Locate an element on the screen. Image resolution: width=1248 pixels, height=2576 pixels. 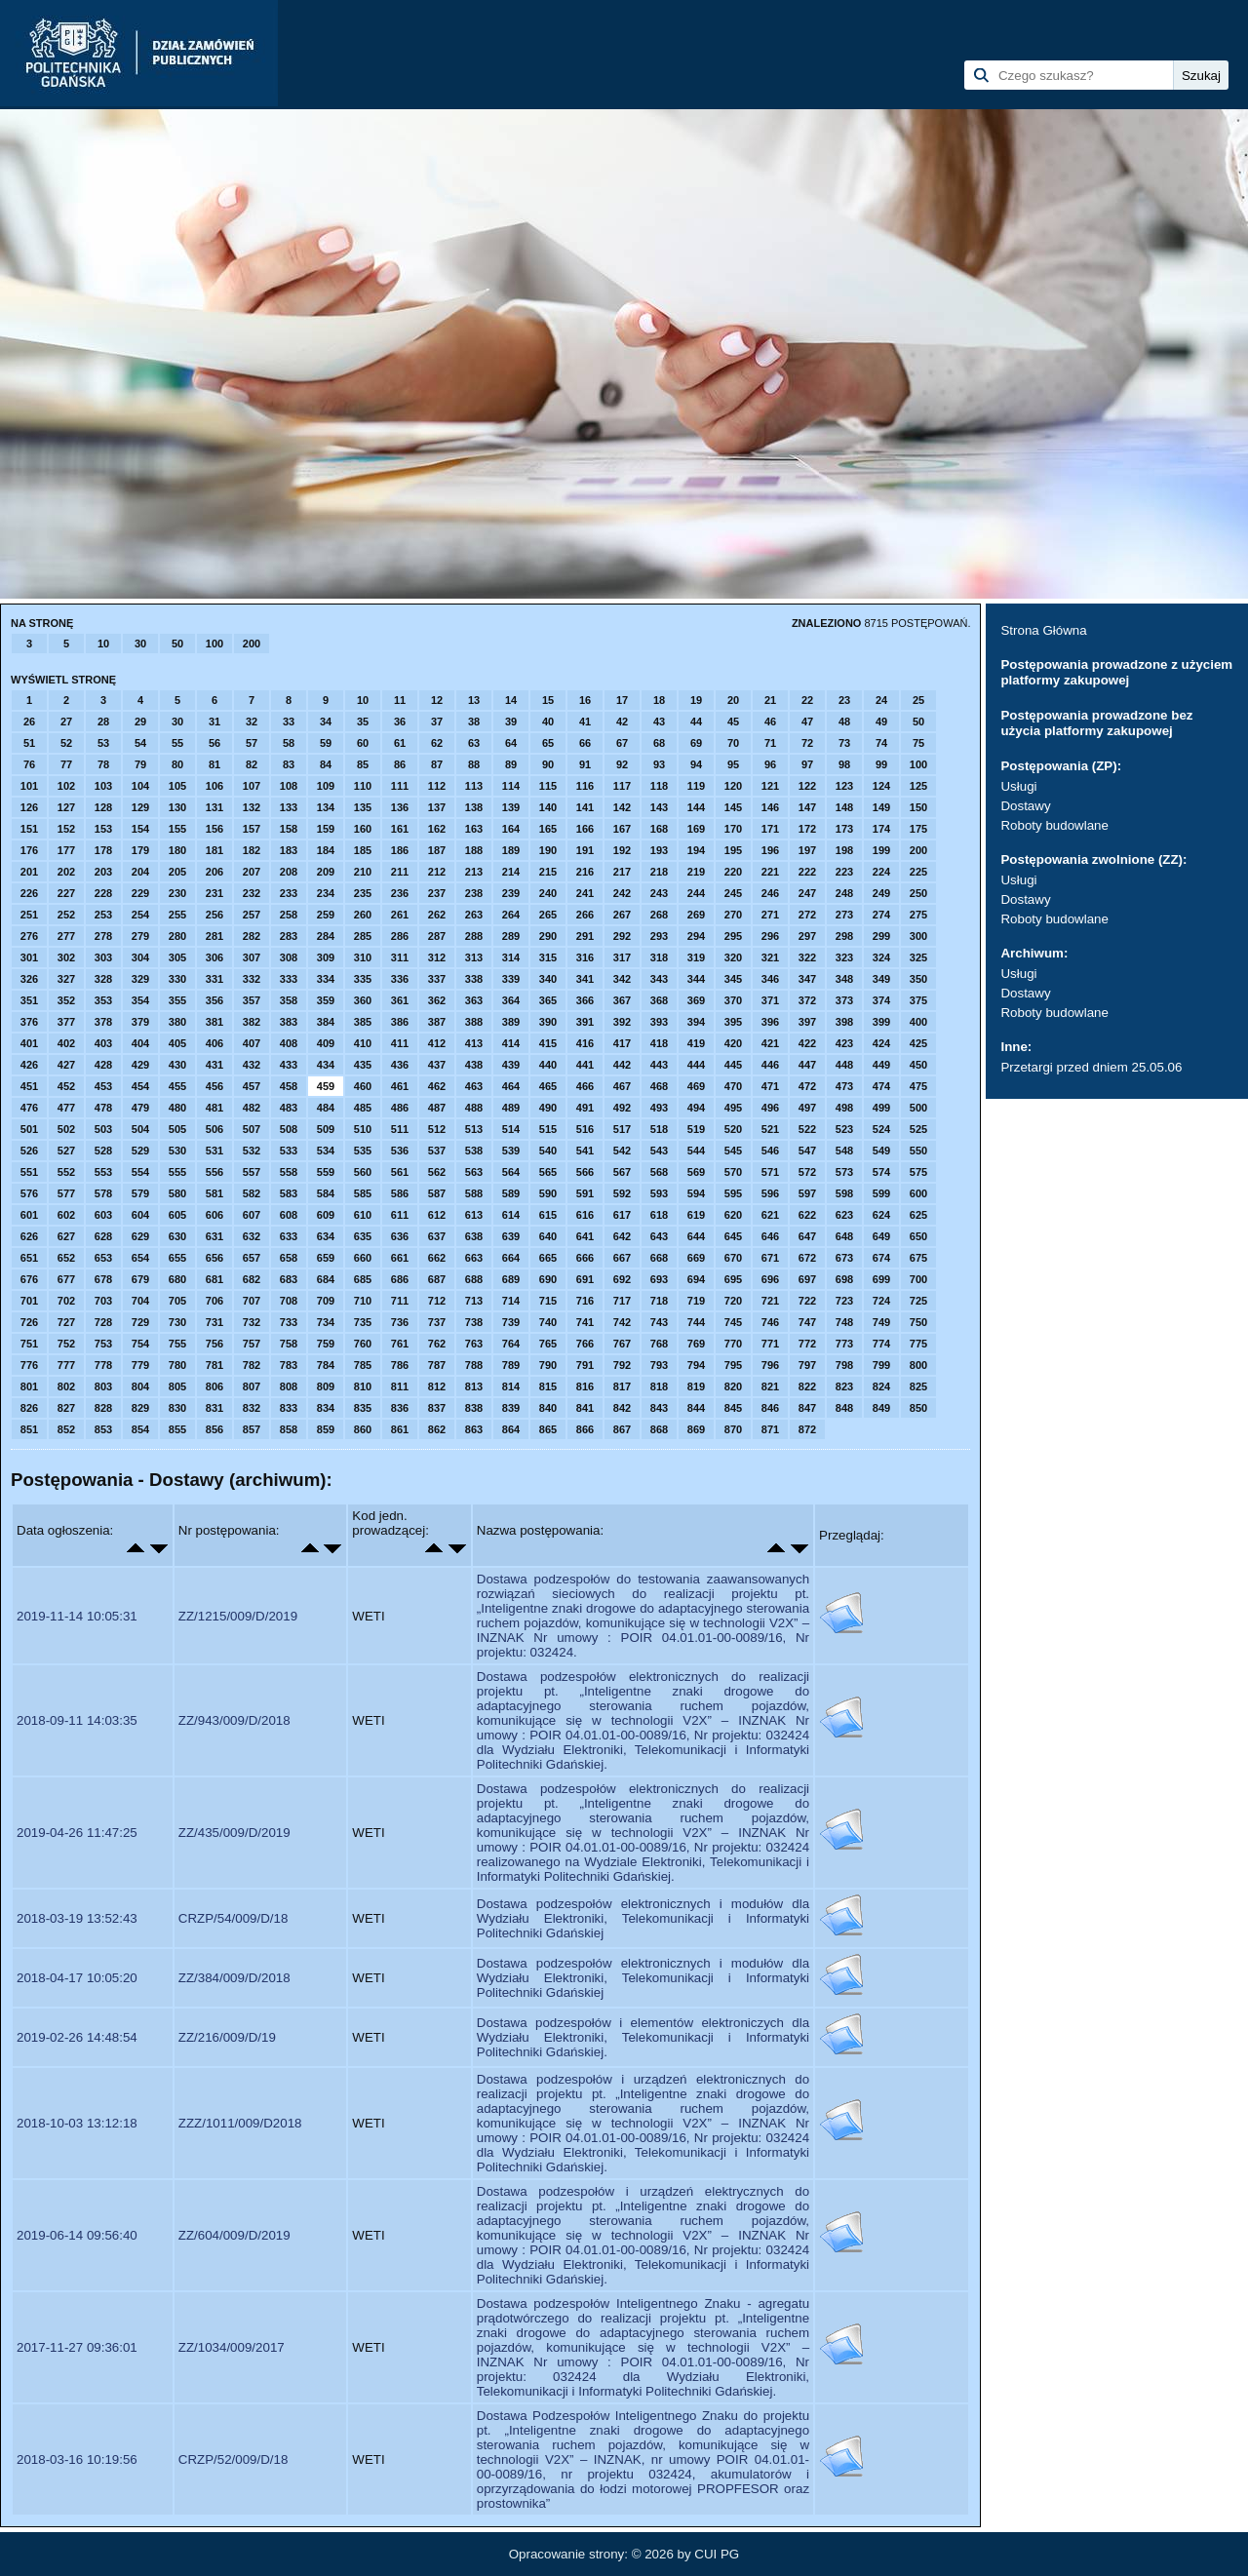
609 is located at coordinates (325, 1215).